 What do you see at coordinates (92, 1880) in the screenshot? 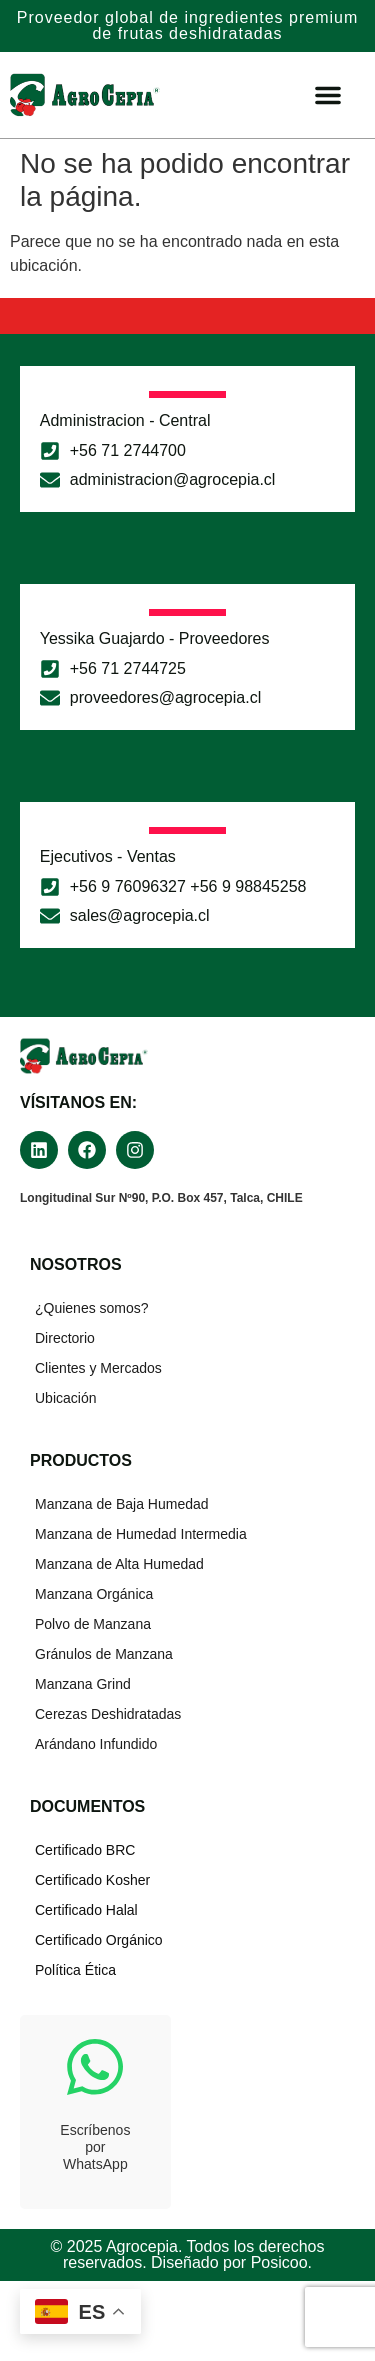
I see `Certificado Kosher` at bounding box center [92, 1880].